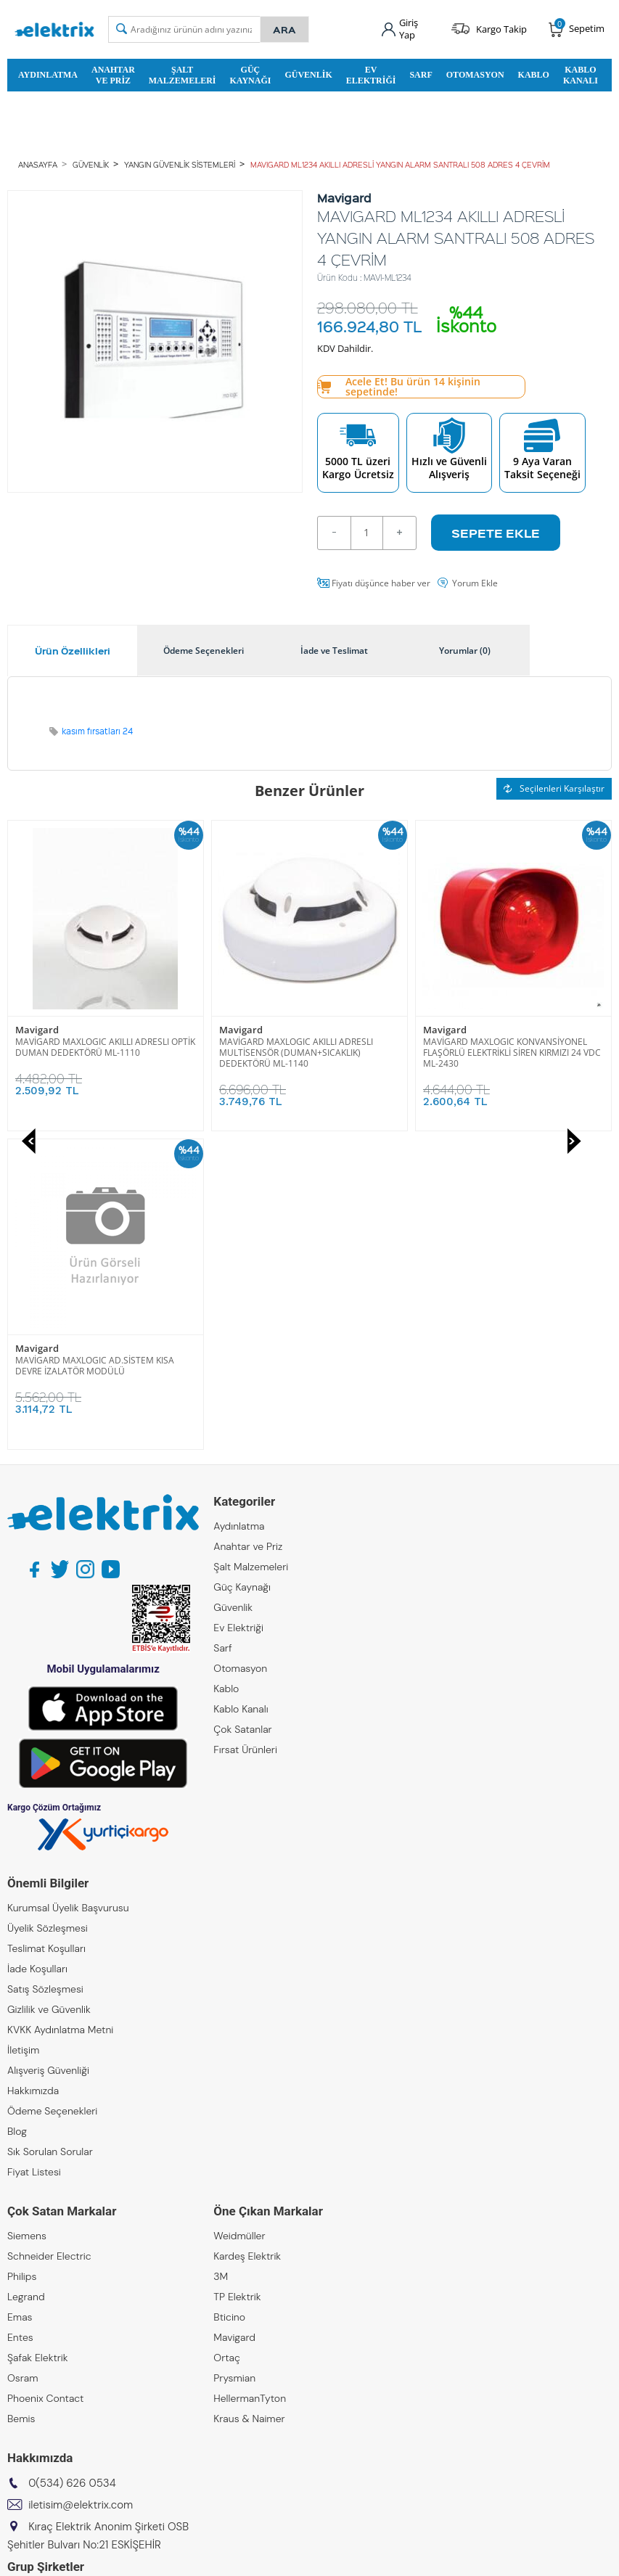 The width and height of the screenshot is (619, 2576). Describe the element at coordinates (495, 533) in the screenshot. I see `Sepete Ekle` at that location.